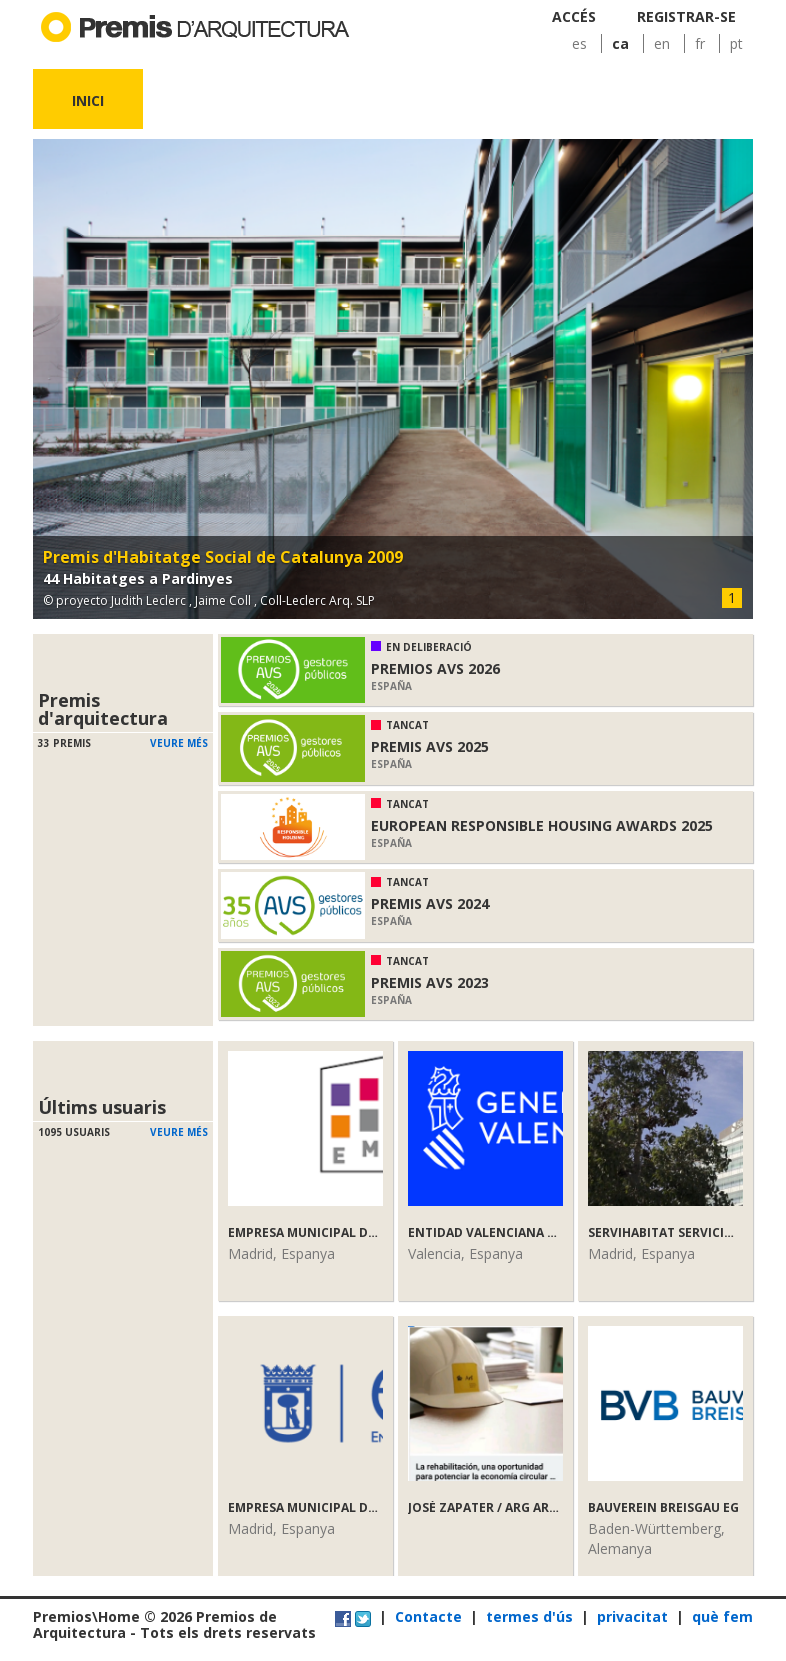  What do you see at coordinates (528, 100) in the screenshot?
I see `Notícies` at bounding box center [528, 100].